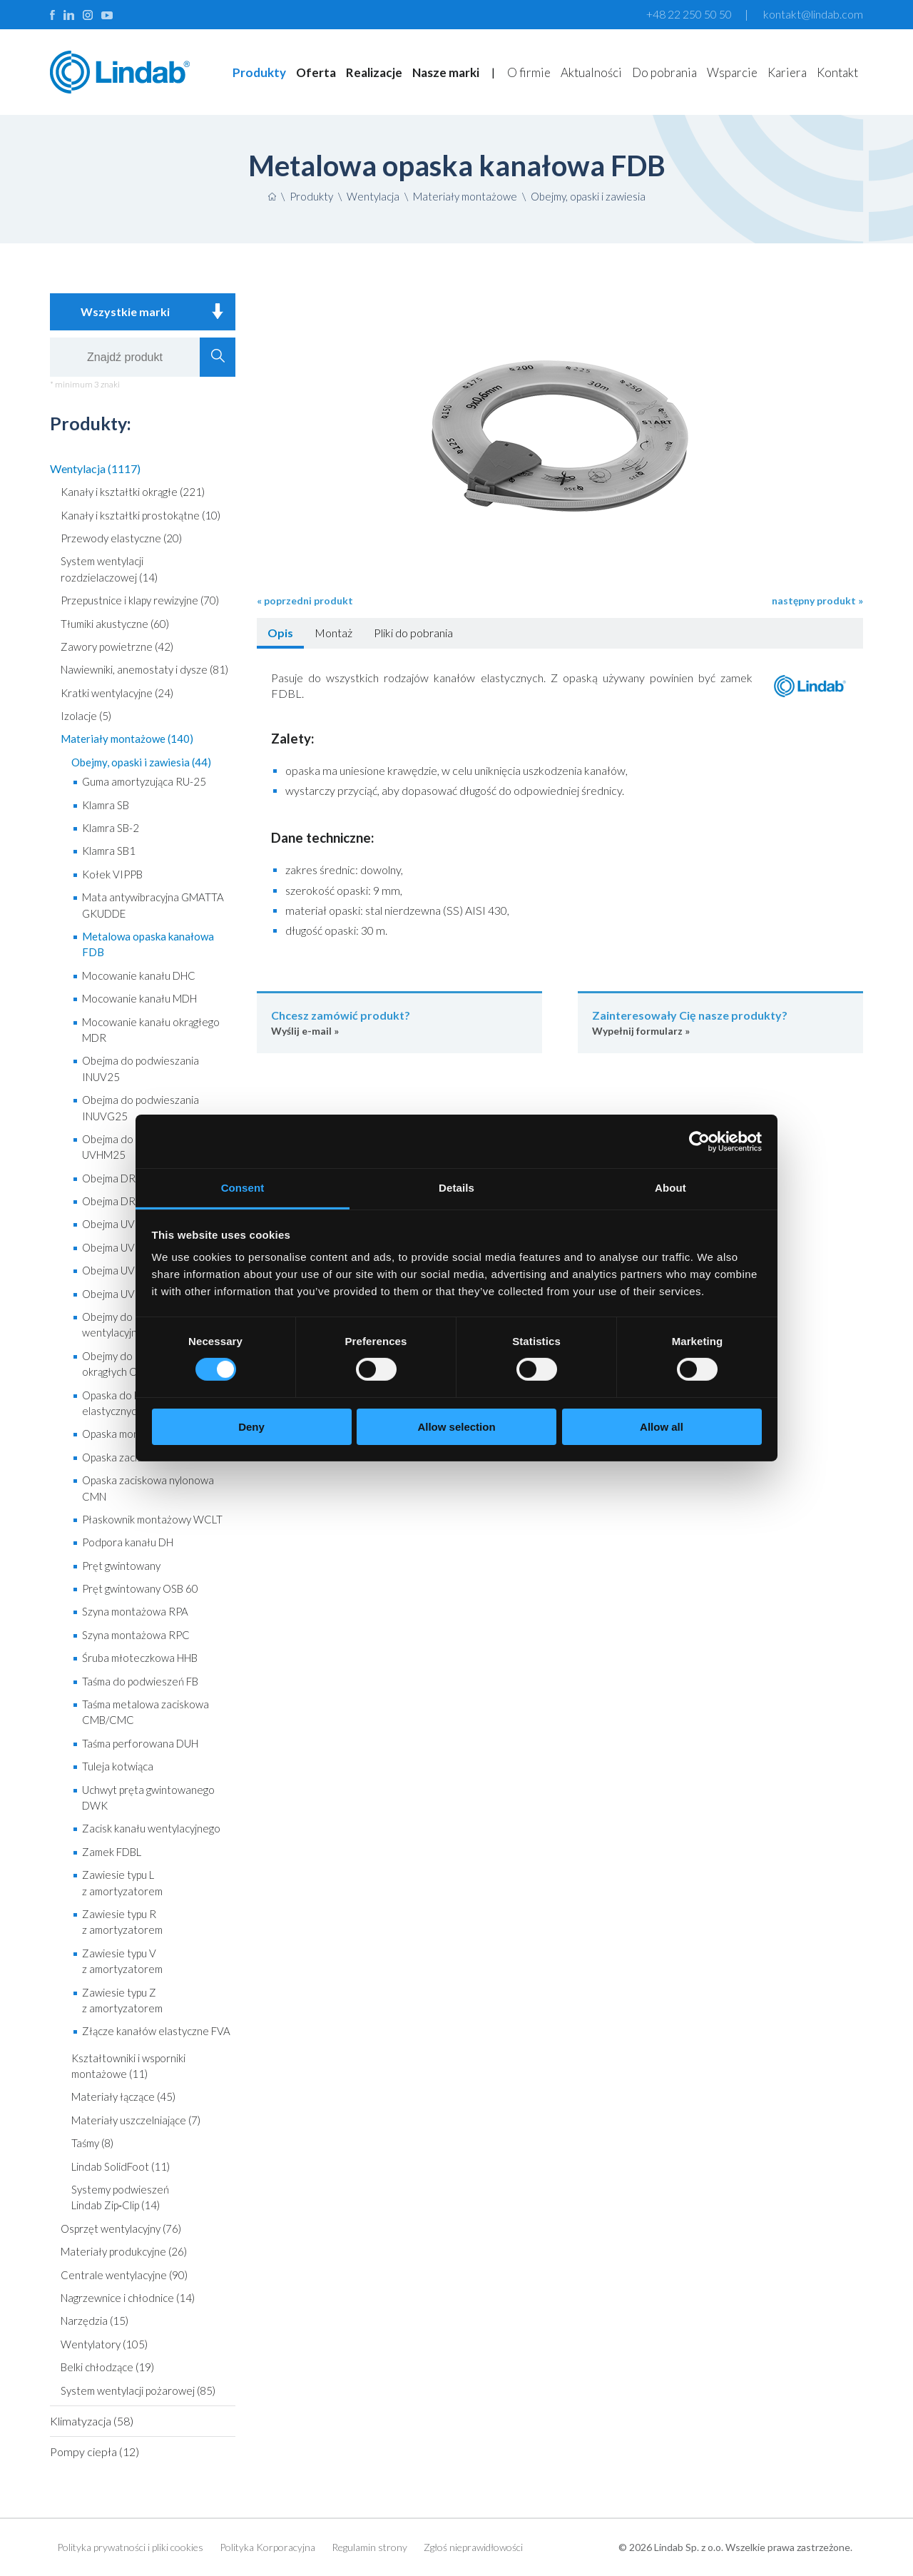  Describe the element at coordinates (152, 1519) in the screenshot. I see `Płaskownik montażowy WCLT` at that location.